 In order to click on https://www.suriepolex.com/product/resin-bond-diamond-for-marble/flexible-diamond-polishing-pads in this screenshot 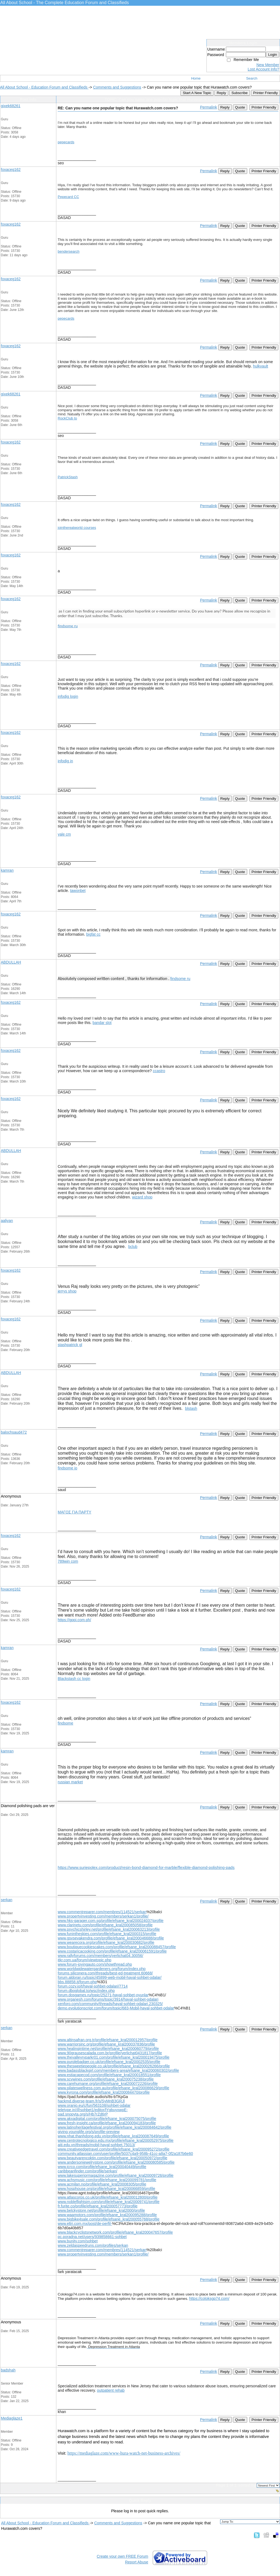, I will do `click(146, 1867)`.